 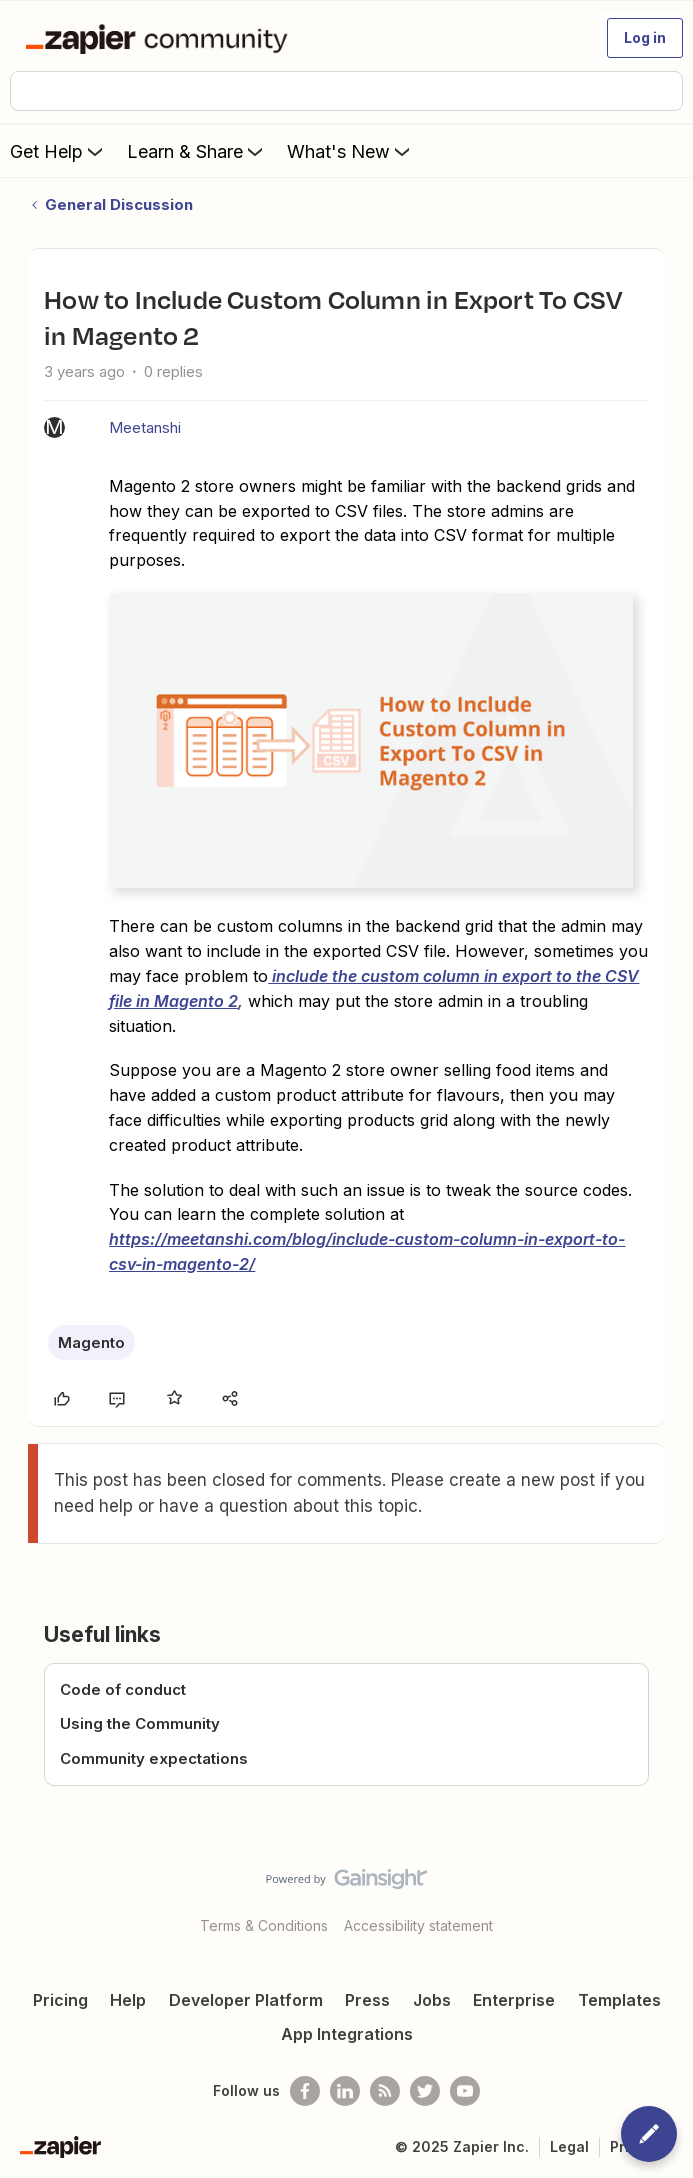 What do you see at coordinates (367, 2000) in the screenshot?
I see `Press` at bounding box center [367, 2000].